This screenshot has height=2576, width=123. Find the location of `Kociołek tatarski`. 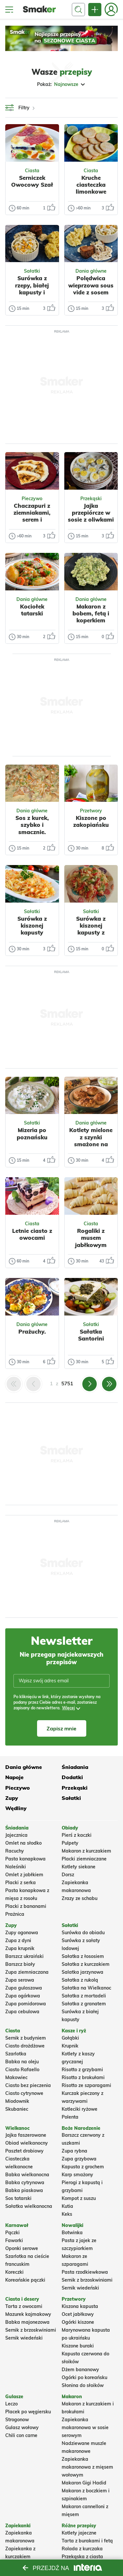

Kociołek tatarski is located at coordinates (32, 610).